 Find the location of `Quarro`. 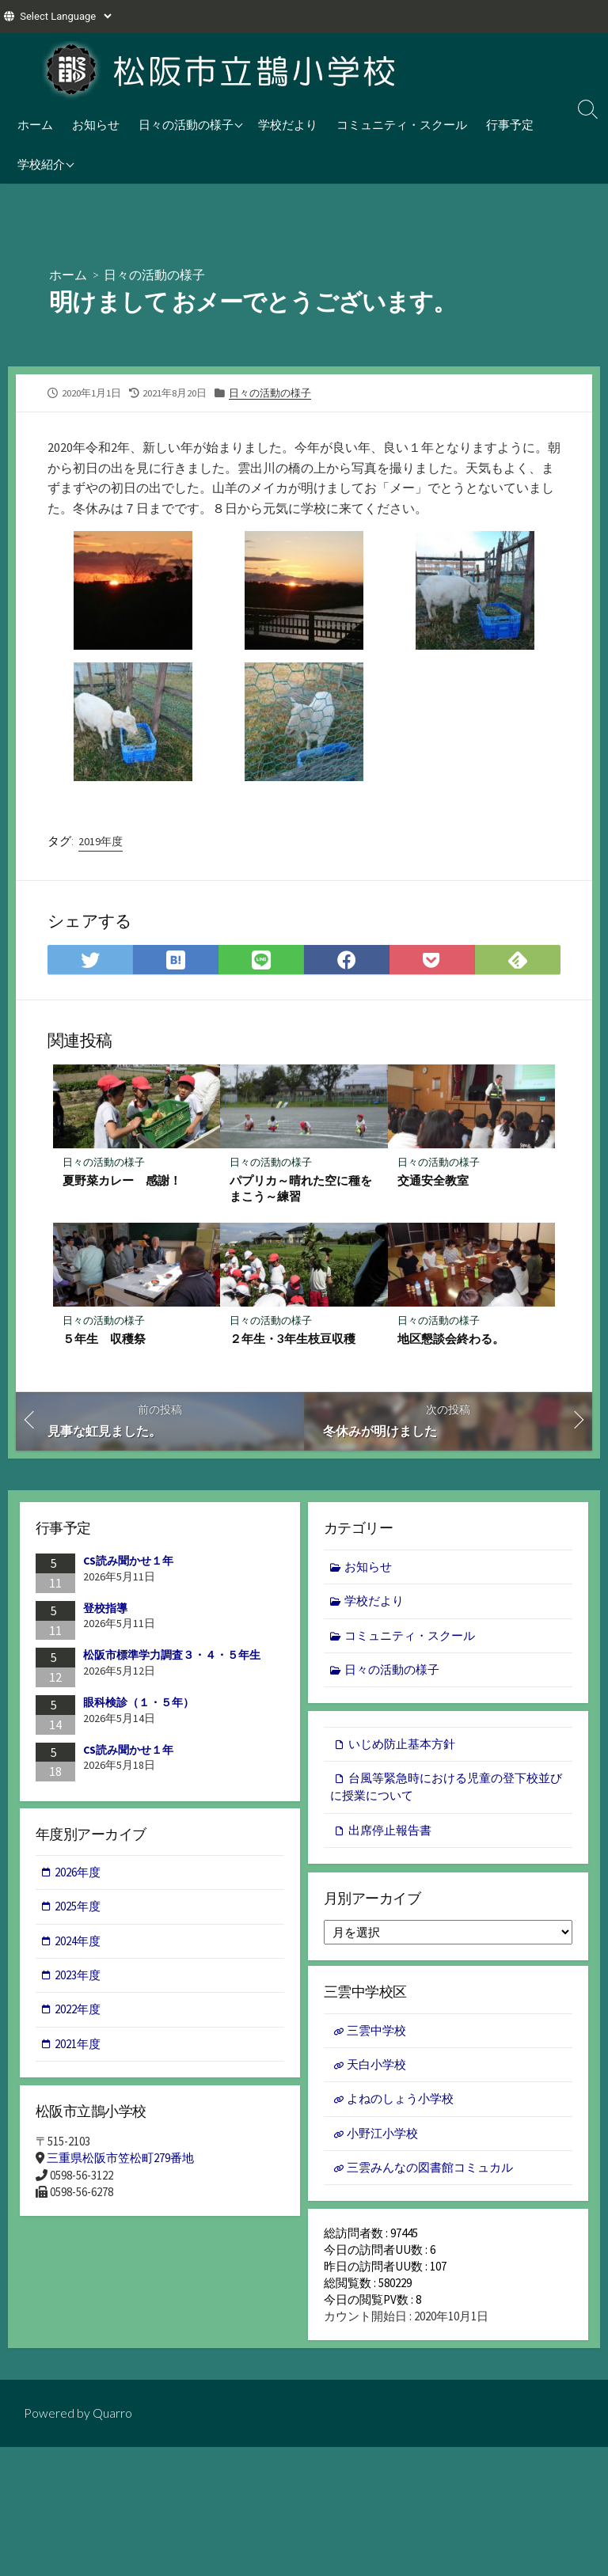

Quarro is located at coordinates (112, 2423).